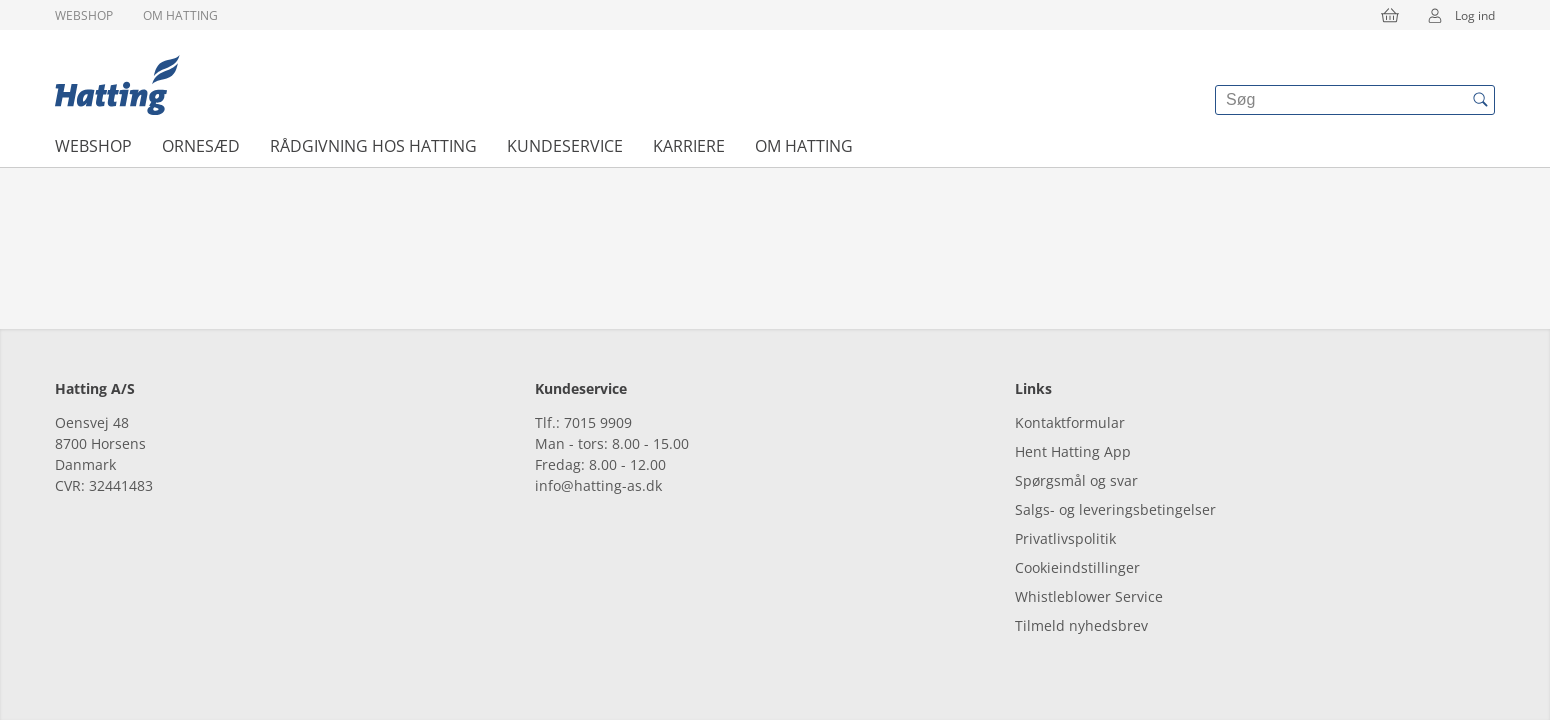  Describe the element at coordinates (1115, 509) in the screenshot. I see `Salgs- og leveringsbetingelser` at that location.